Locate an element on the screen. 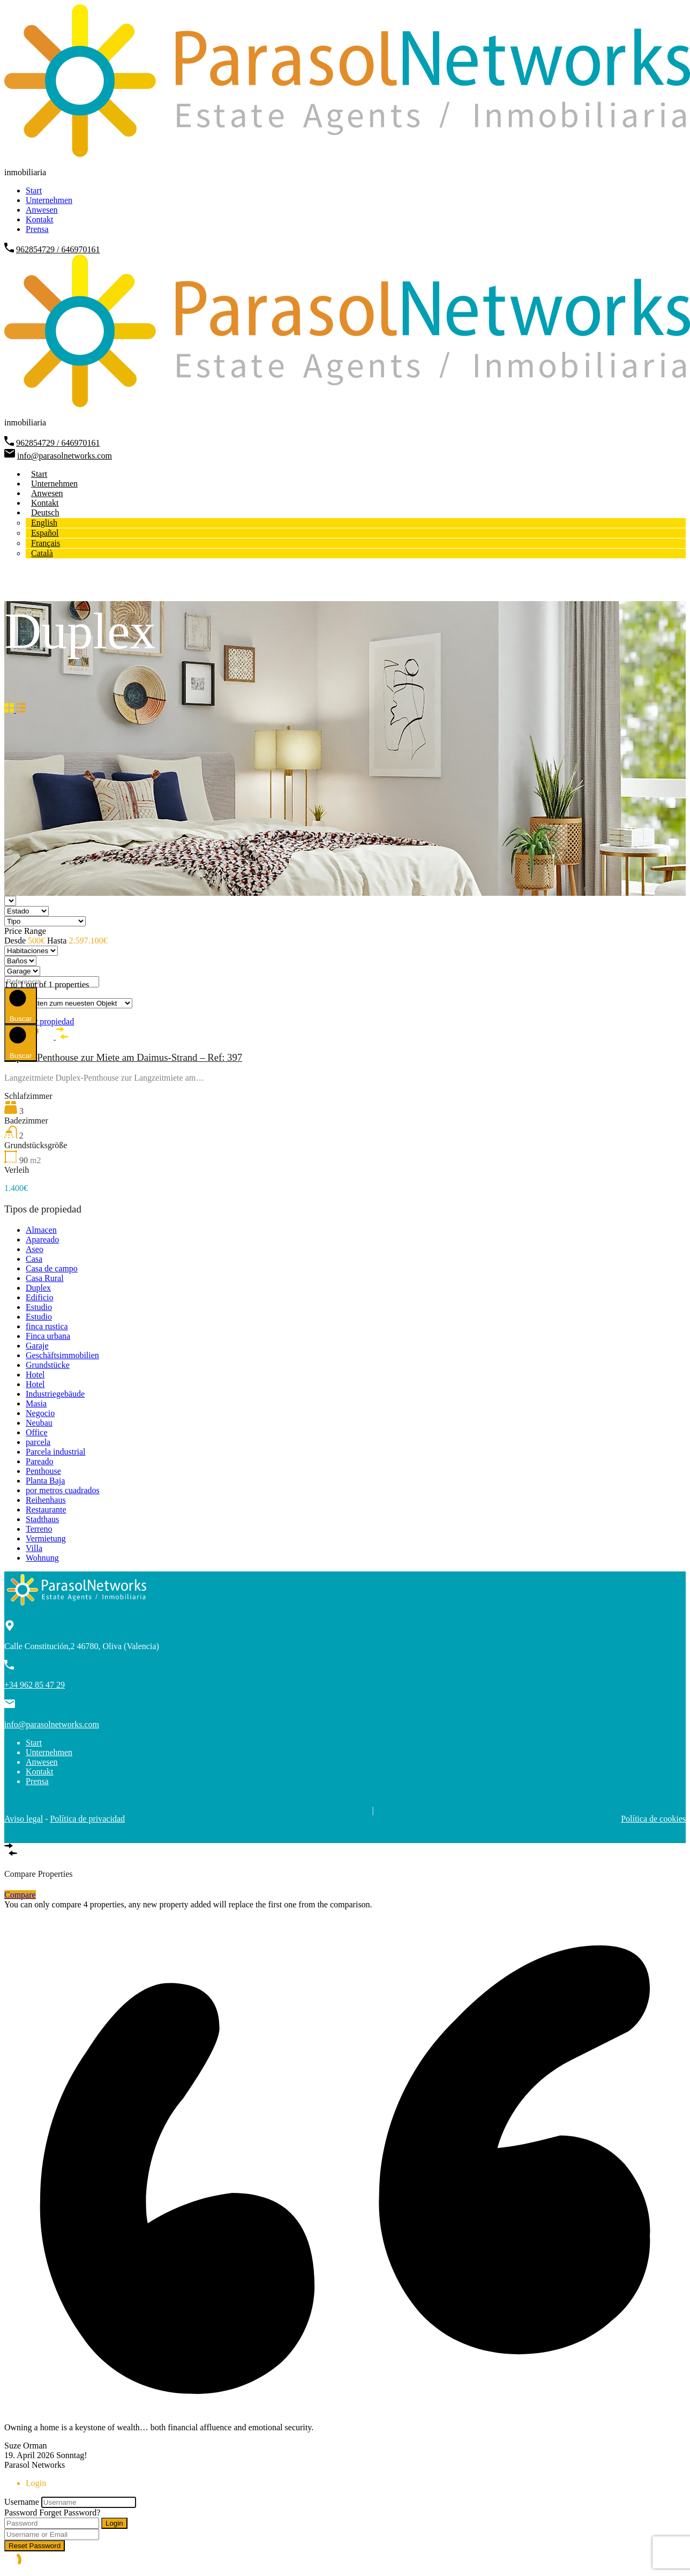 The image size is (690, 2576). Villa is located at coordinates (34, 1548).